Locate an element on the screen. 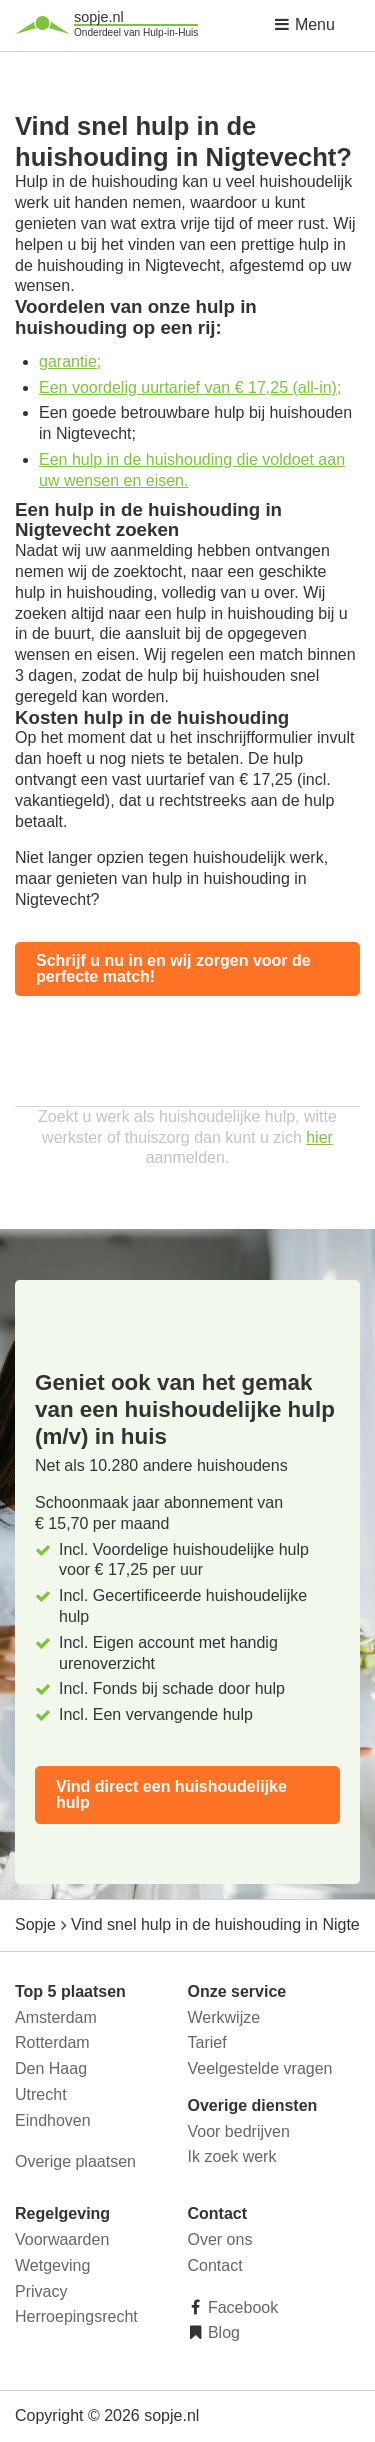 The height and width of the screenshot is (2442, 375). Ik zoek werk is located at coordinates (232, 2156).